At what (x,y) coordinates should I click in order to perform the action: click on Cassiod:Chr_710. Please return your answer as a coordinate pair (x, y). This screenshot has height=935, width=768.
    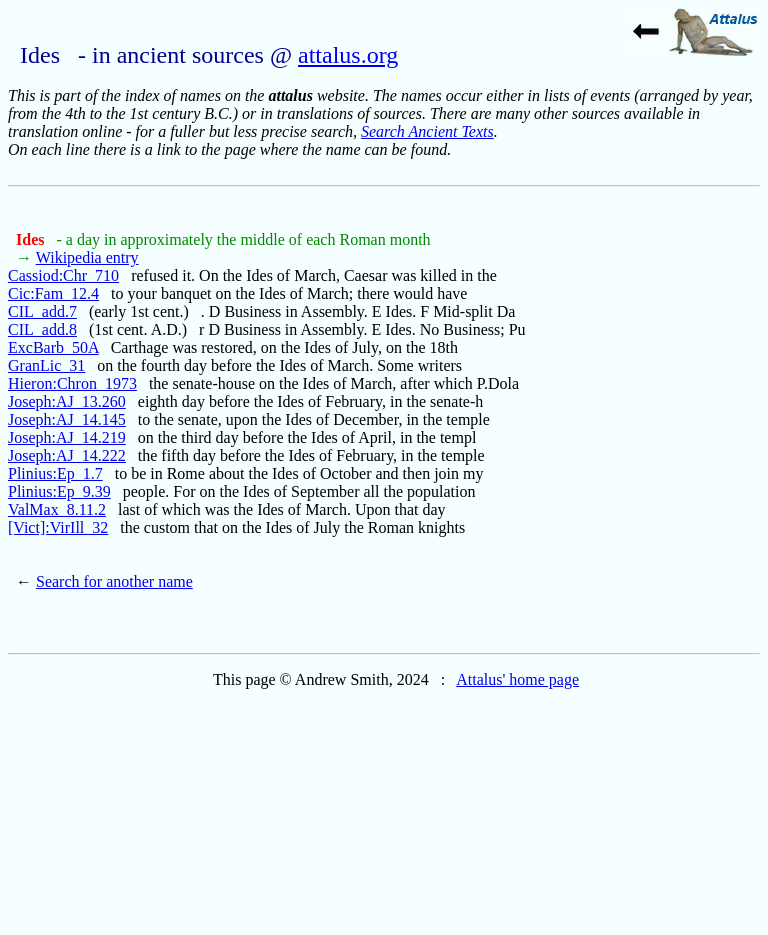
    Looking at the image, I should click on (63, 275).